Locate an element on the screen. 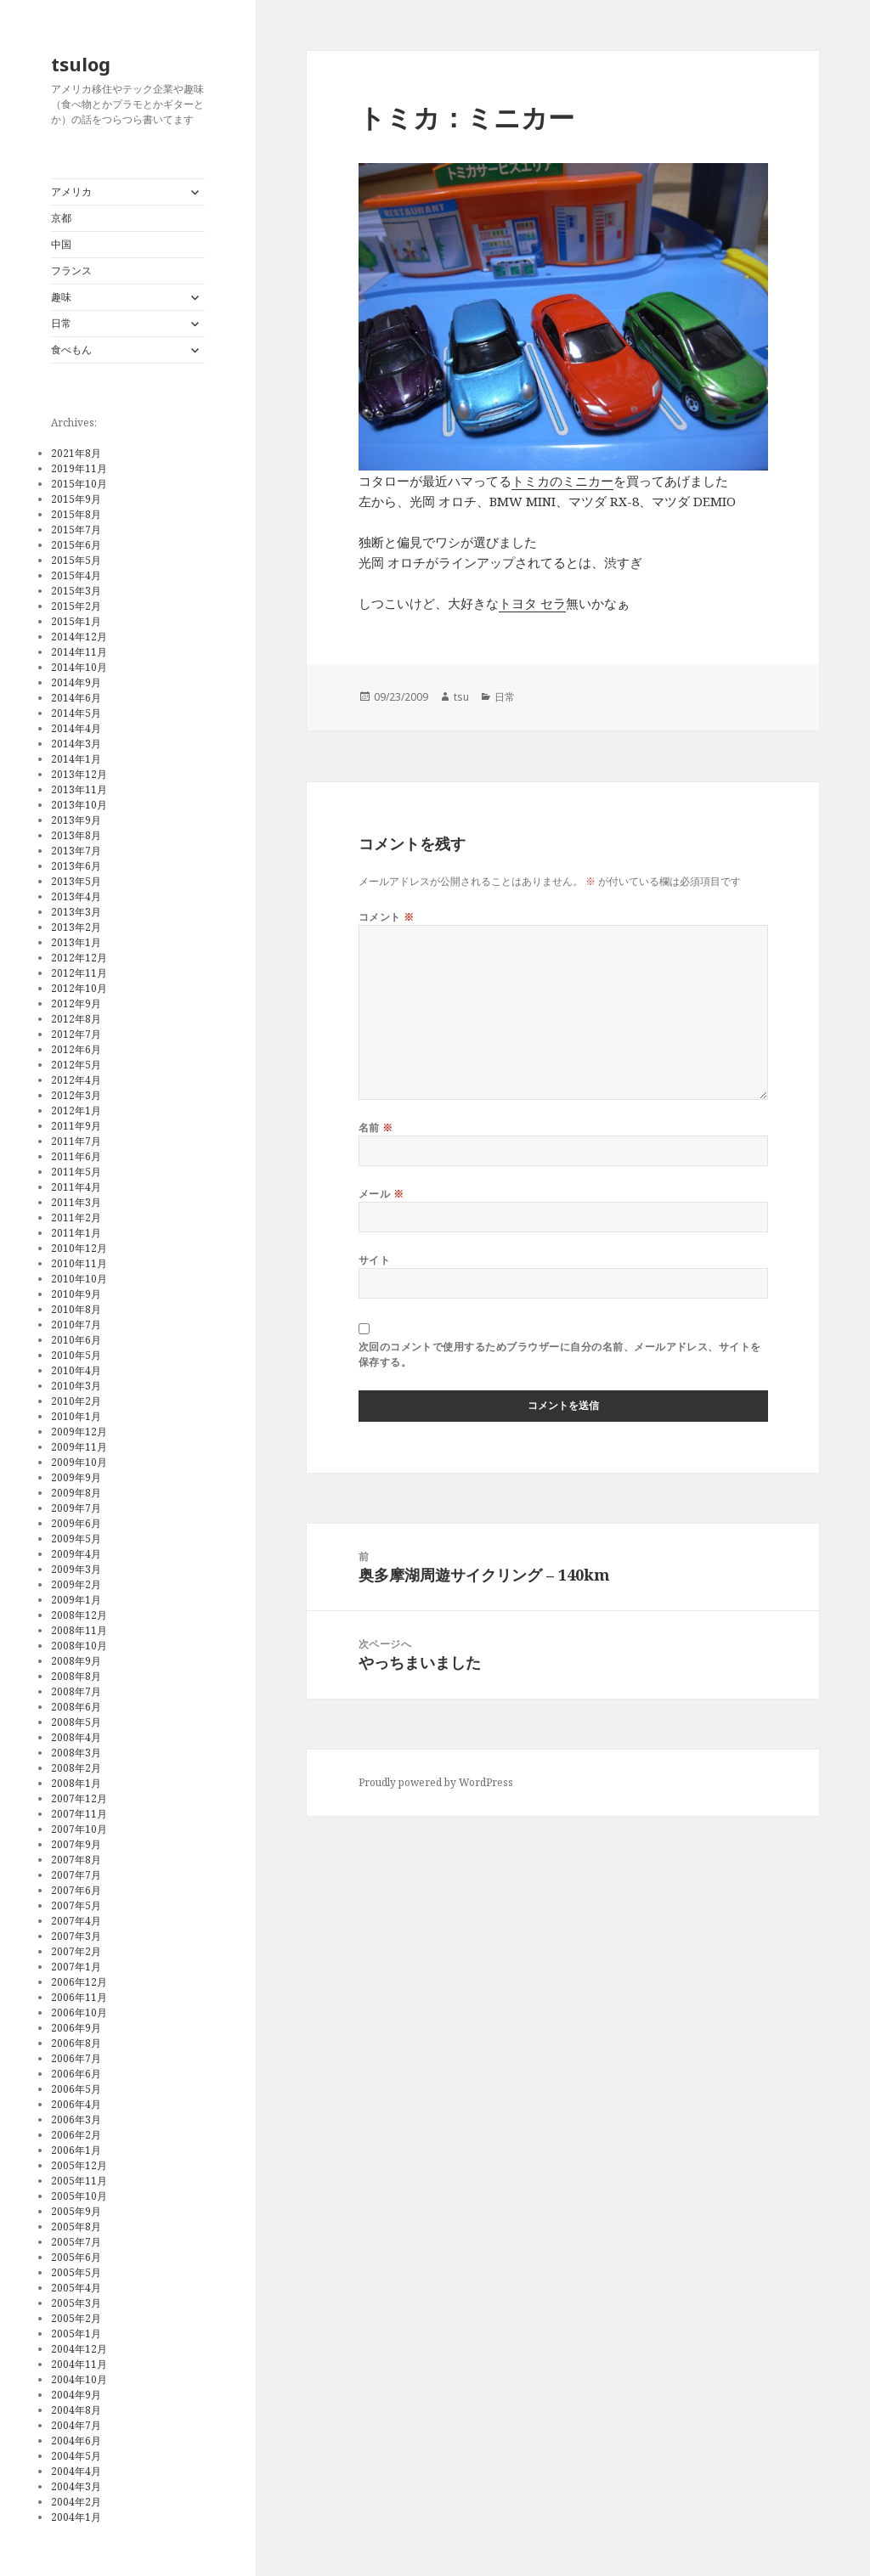 The width and height of the screenshot is (870, 2576). コメント is located at coordinates (387, 917).